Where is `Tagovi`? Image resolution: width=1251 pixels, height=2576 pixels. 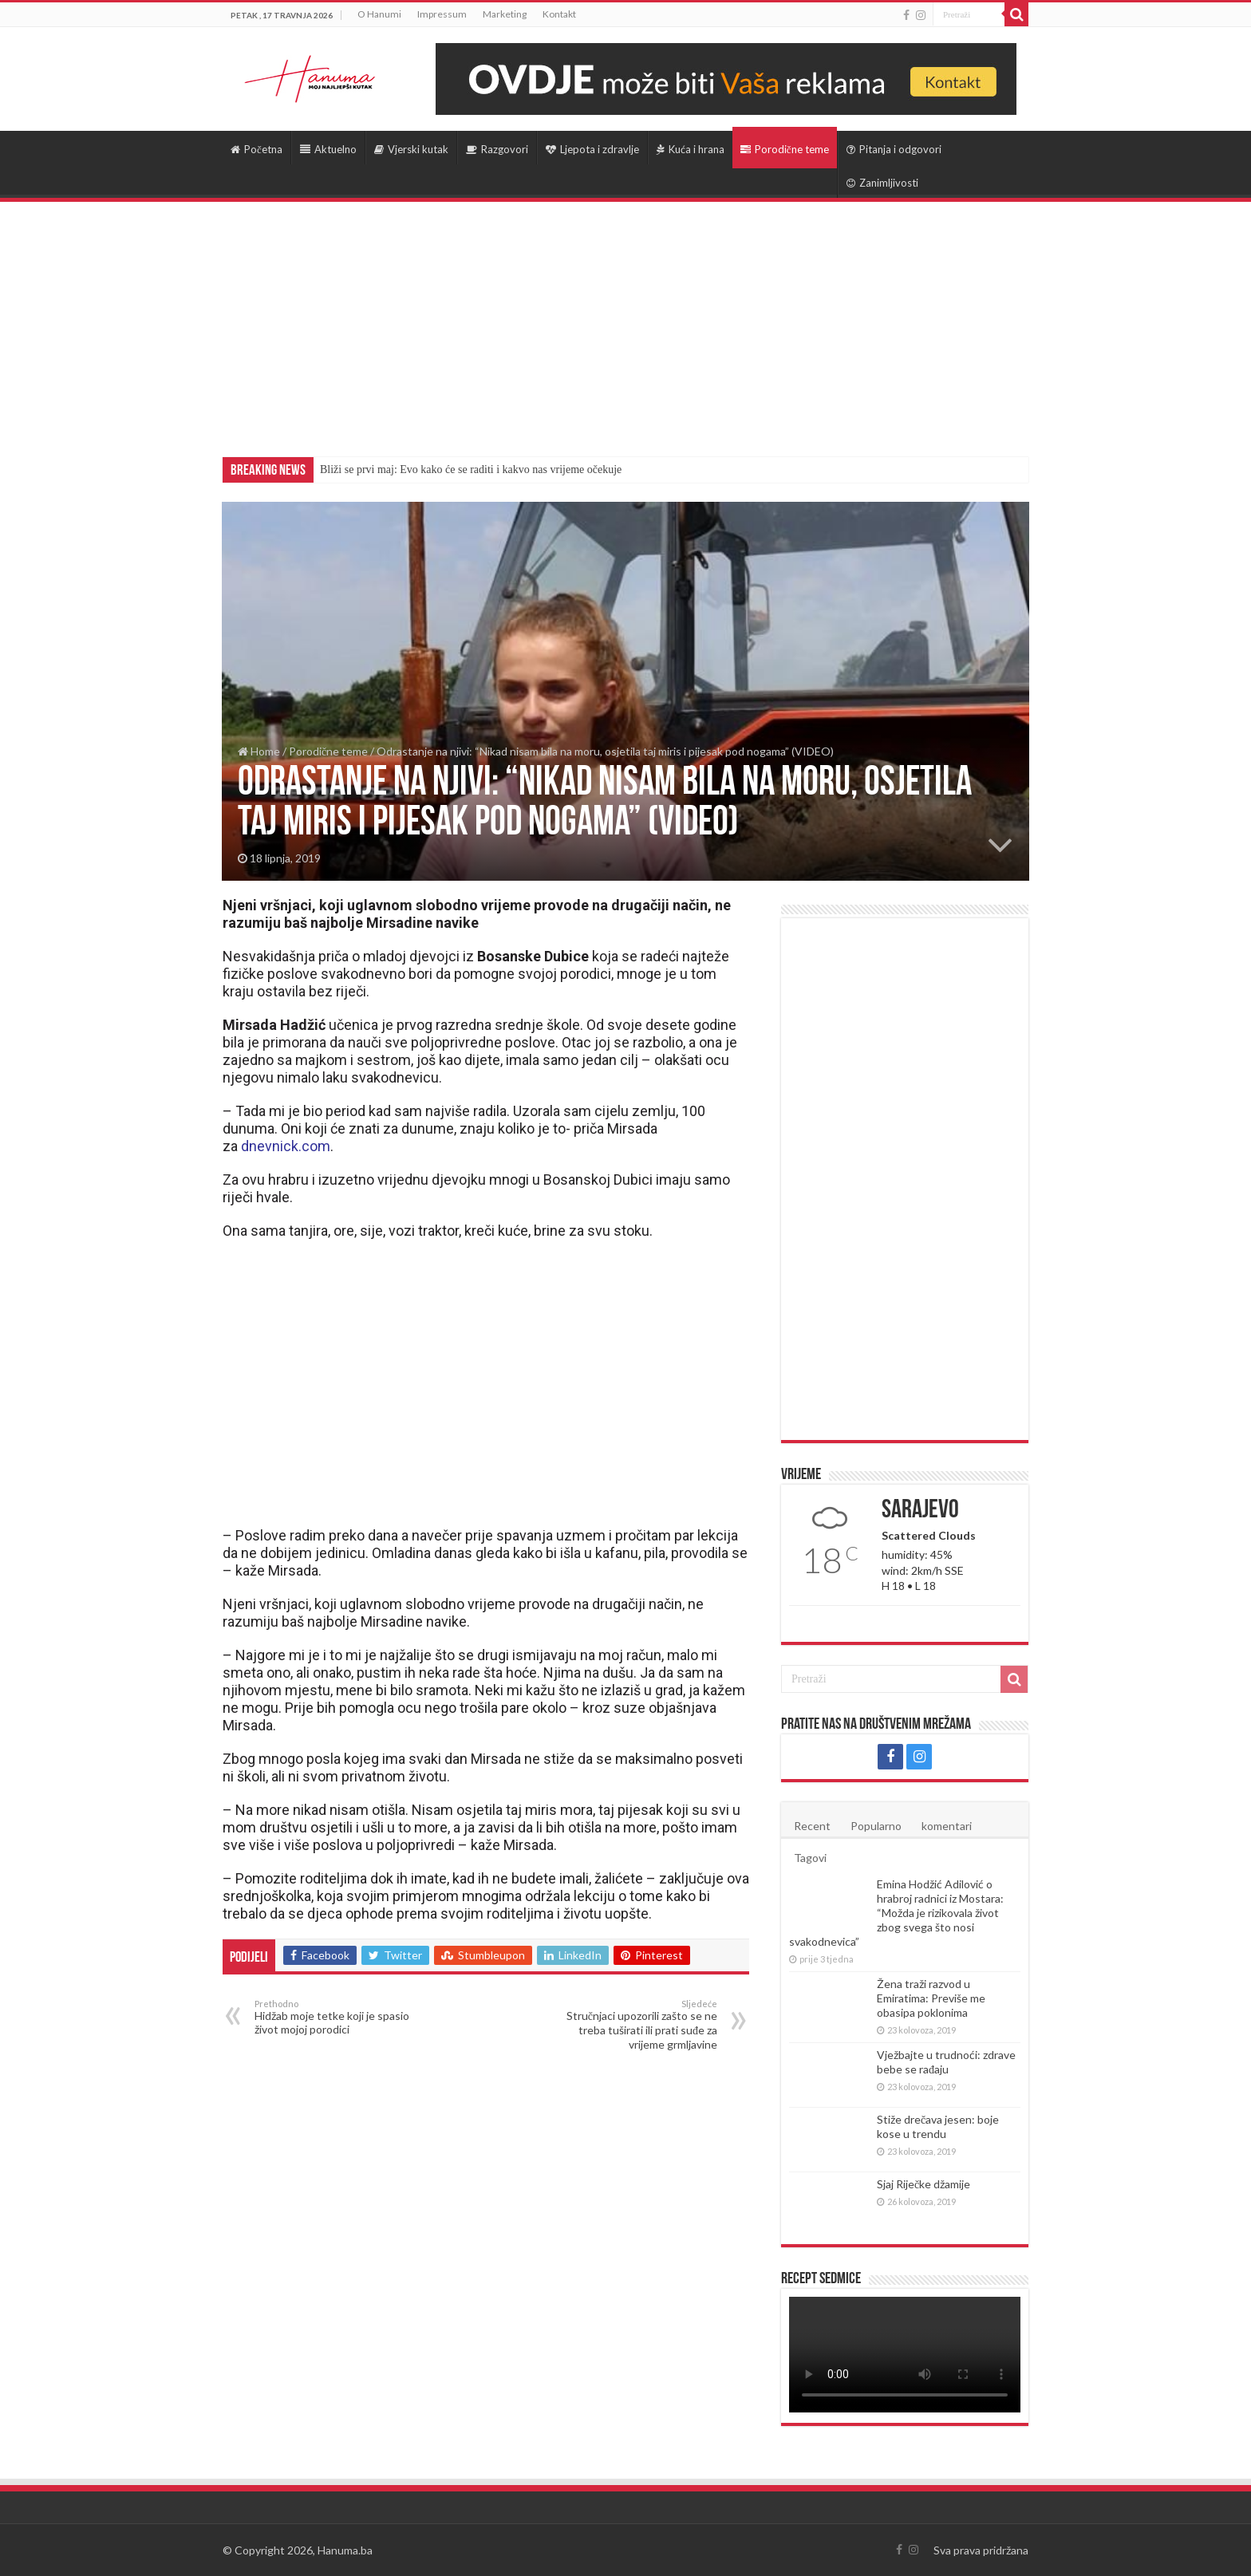 Tagovi is located at coordinates (810, 1857).